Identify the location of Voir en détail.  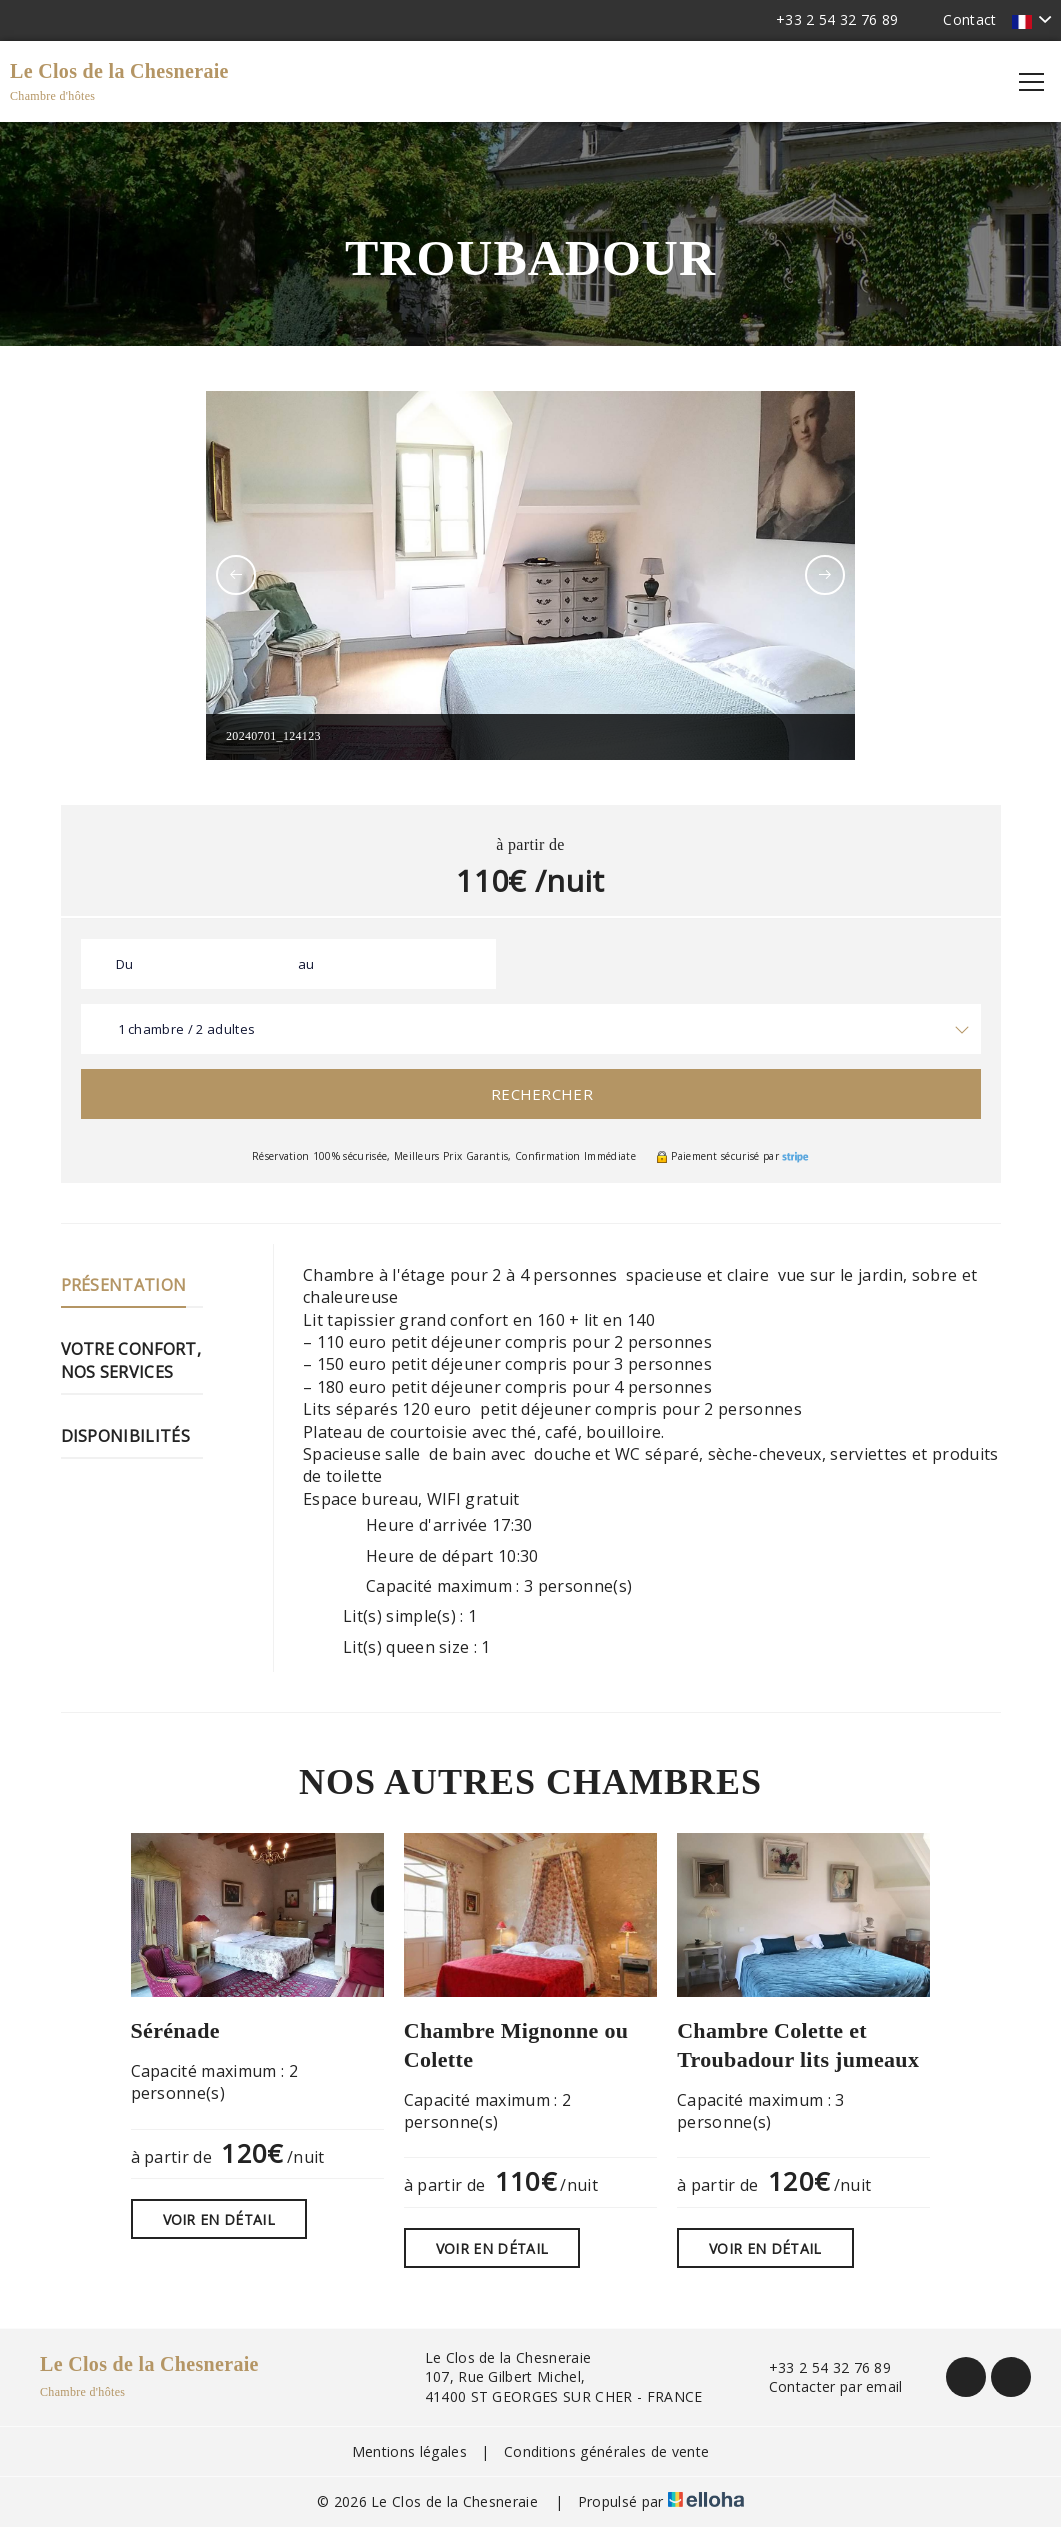
(219, 2219).